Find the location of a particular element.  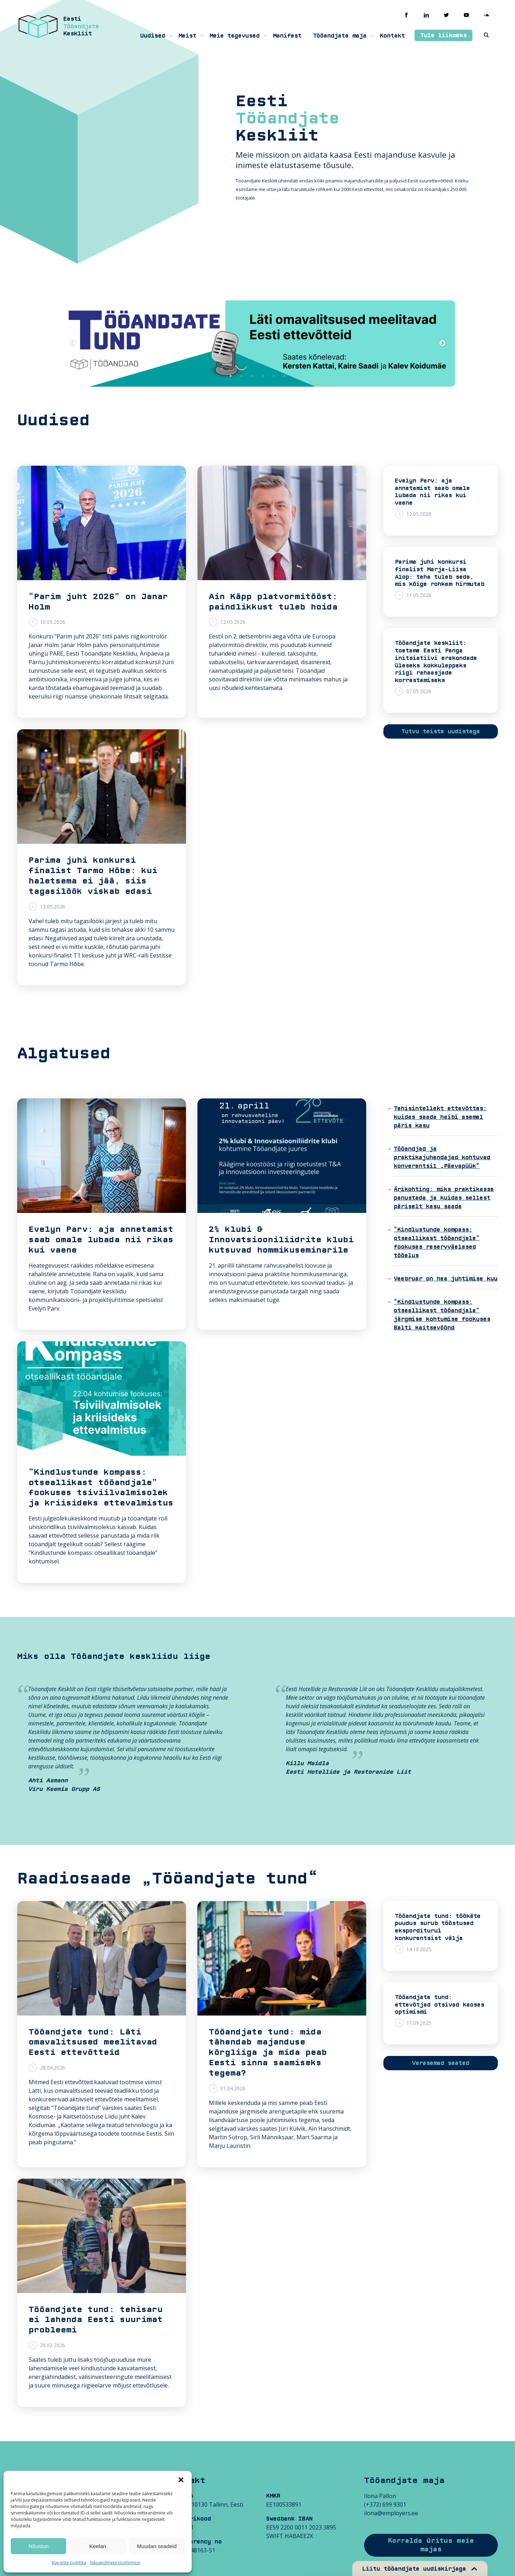

Keelan is located at coordinates (97, 2546).